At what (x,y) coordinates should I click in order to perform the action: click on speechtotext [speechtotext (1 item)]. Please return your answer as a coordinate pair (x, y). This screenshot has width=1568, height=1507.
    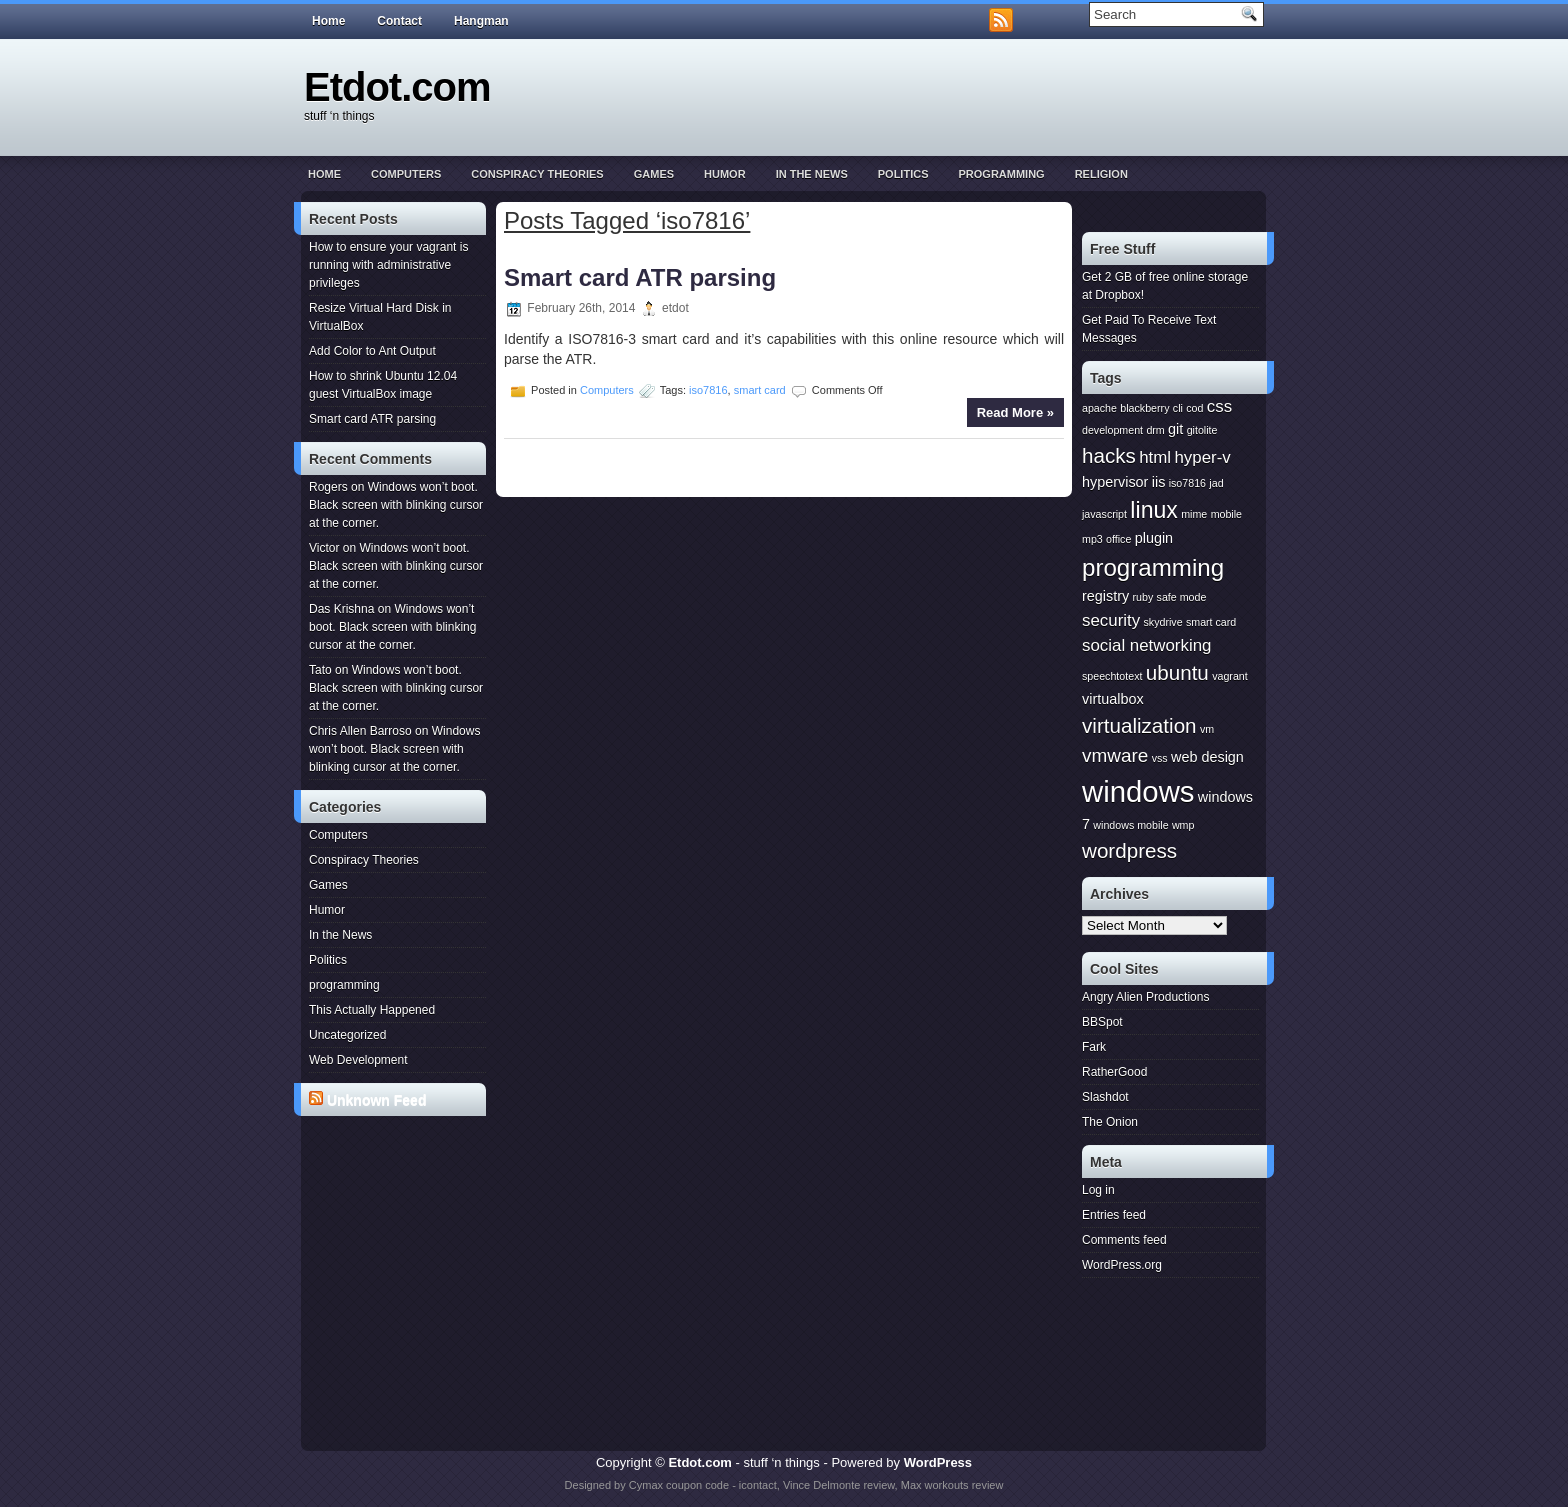
    Looking at the image, I should click on (1112, 676).